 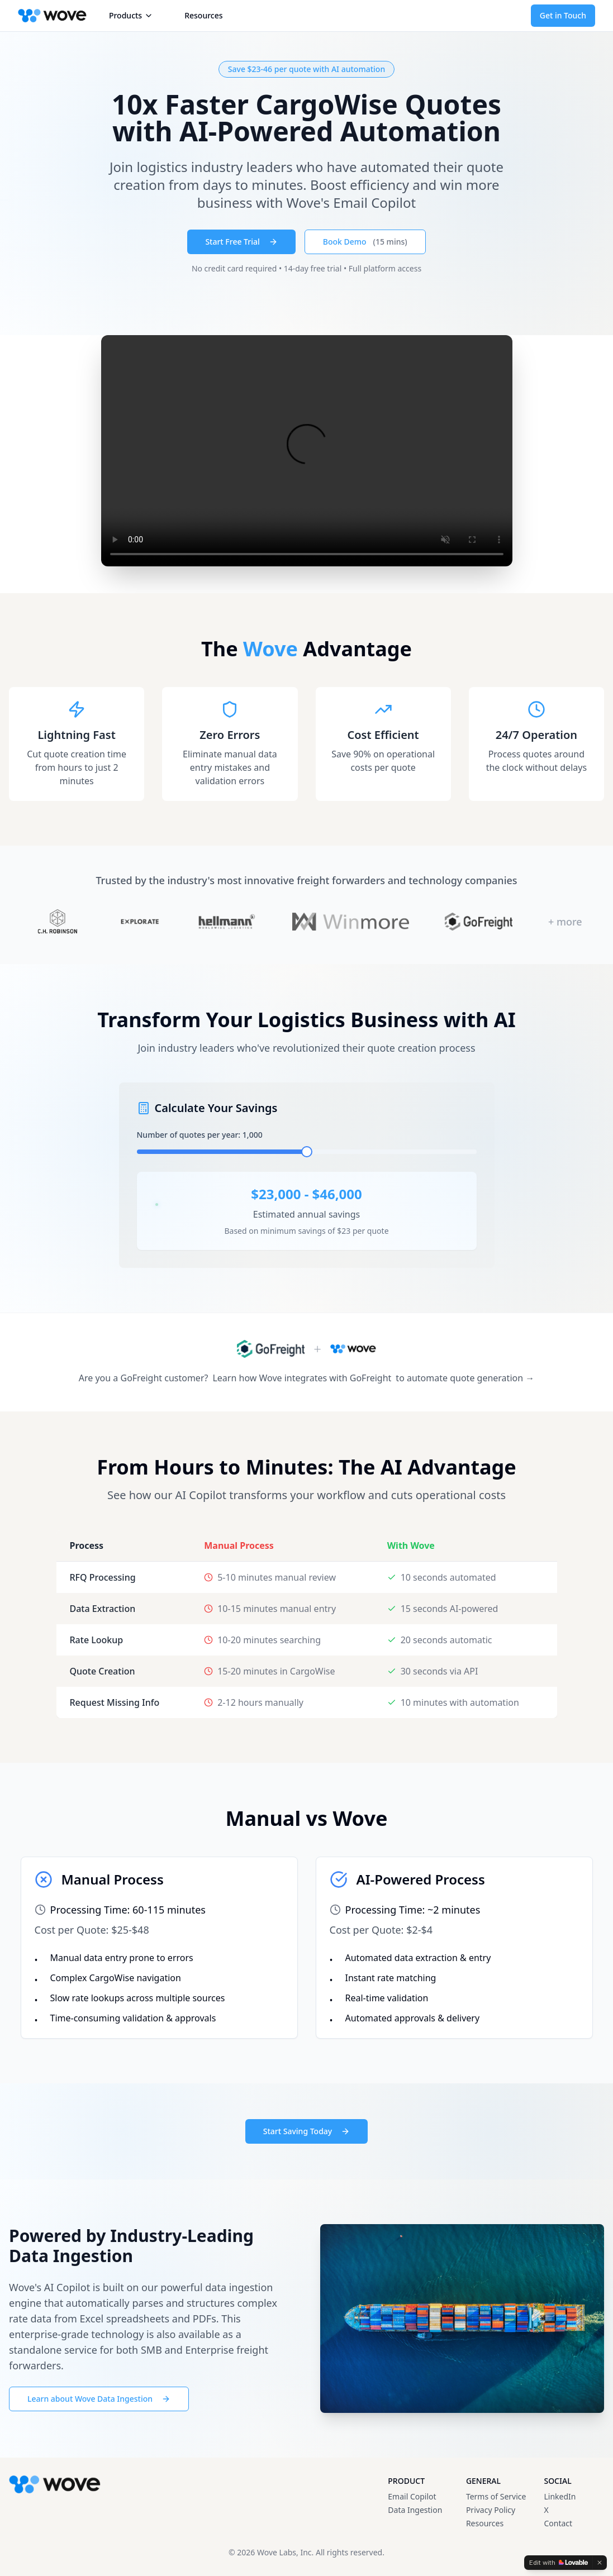 What do you see at coordinates (203, 15) in the screenshot?
I see `Resources` at bounding box center [203, 15].